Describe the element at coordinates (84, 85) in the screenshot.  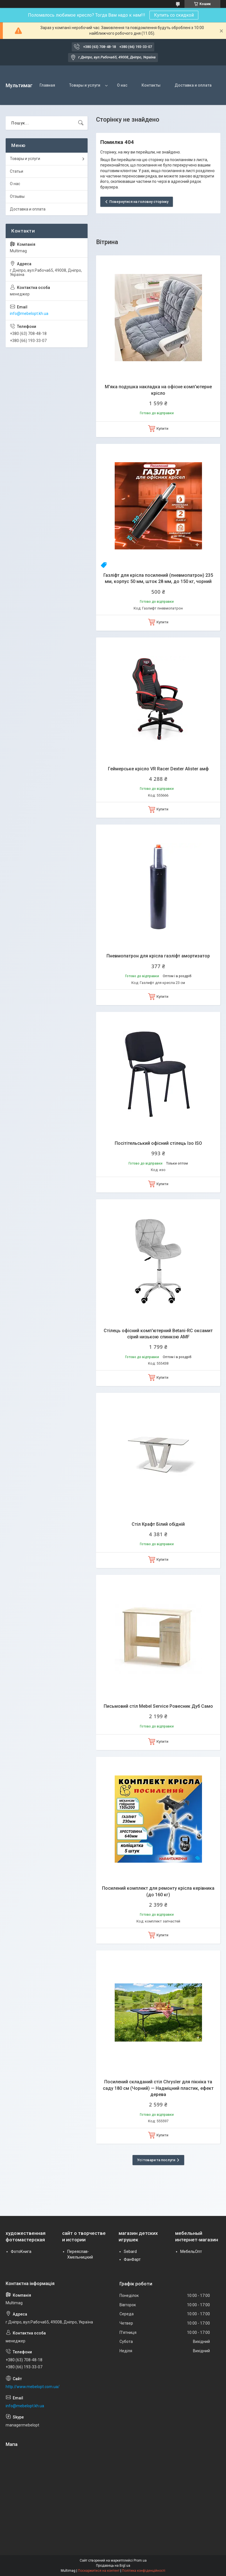
I see `Товары и услуги` at that location.